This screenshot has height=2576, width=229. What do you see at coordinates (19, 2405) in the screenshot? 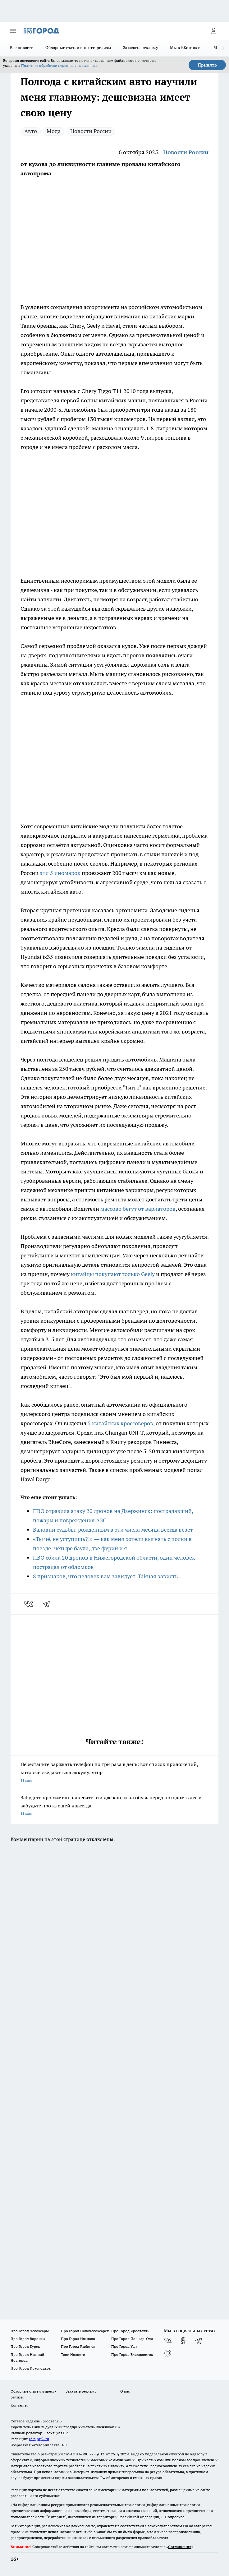
I see `Контакты` at bounding box center [19, 2405].